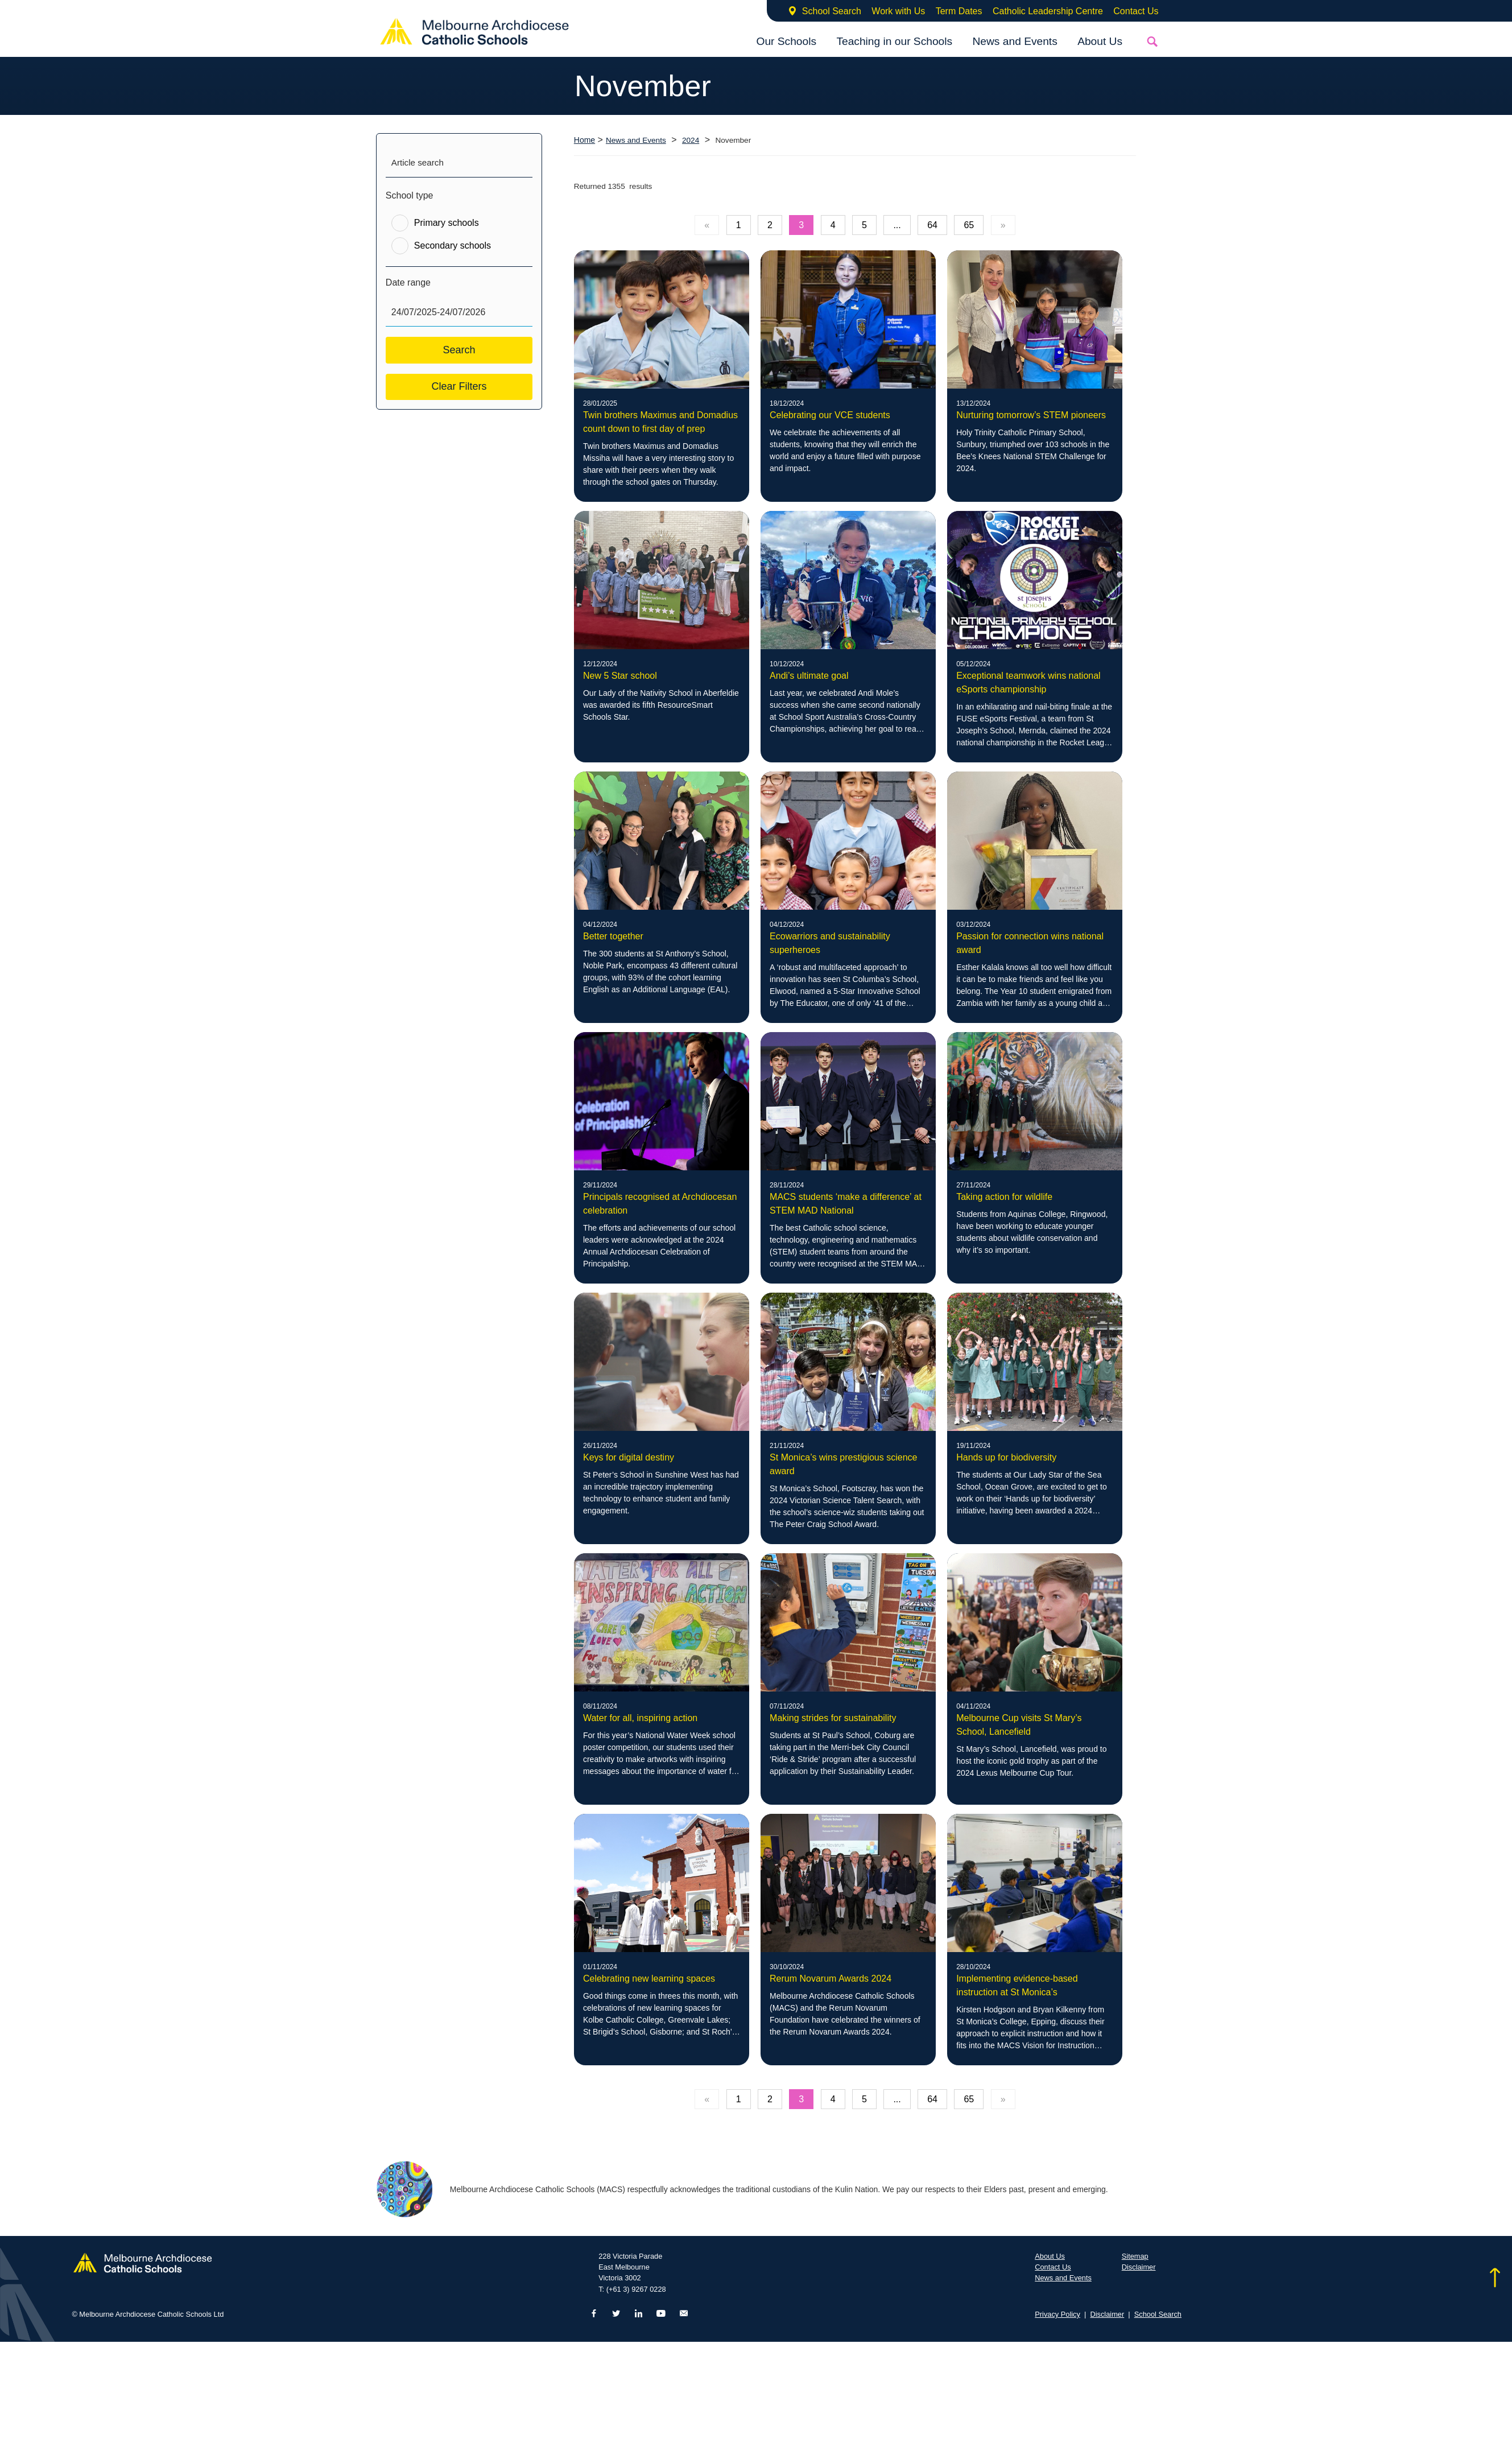 This screenshot has height=2459, width=1512. I want to click on Term Dates, so click(959, 11).